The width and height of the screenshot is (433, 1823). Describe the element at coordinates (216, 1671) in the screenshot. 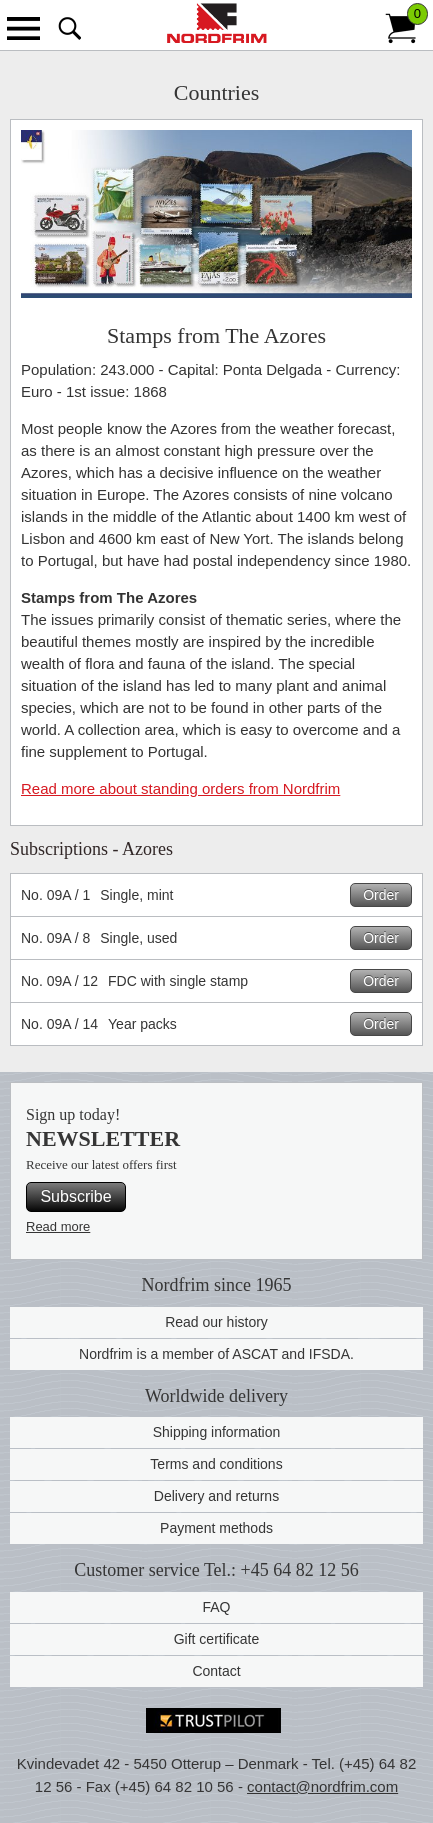

I see `Contact` at that location.